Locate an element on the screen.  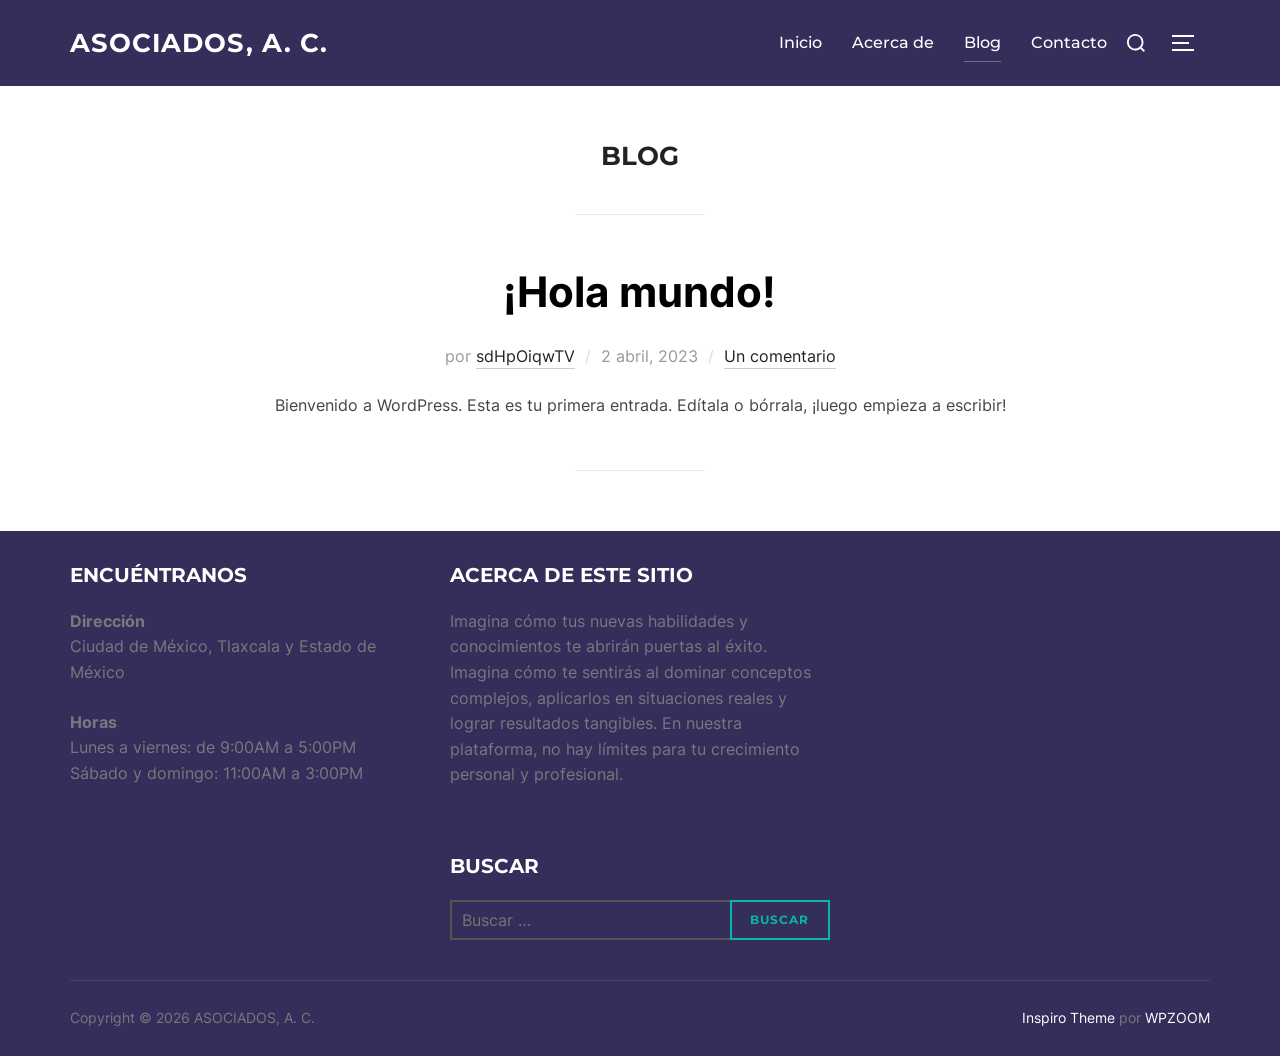
Blog is located at coordinates (982, 42).